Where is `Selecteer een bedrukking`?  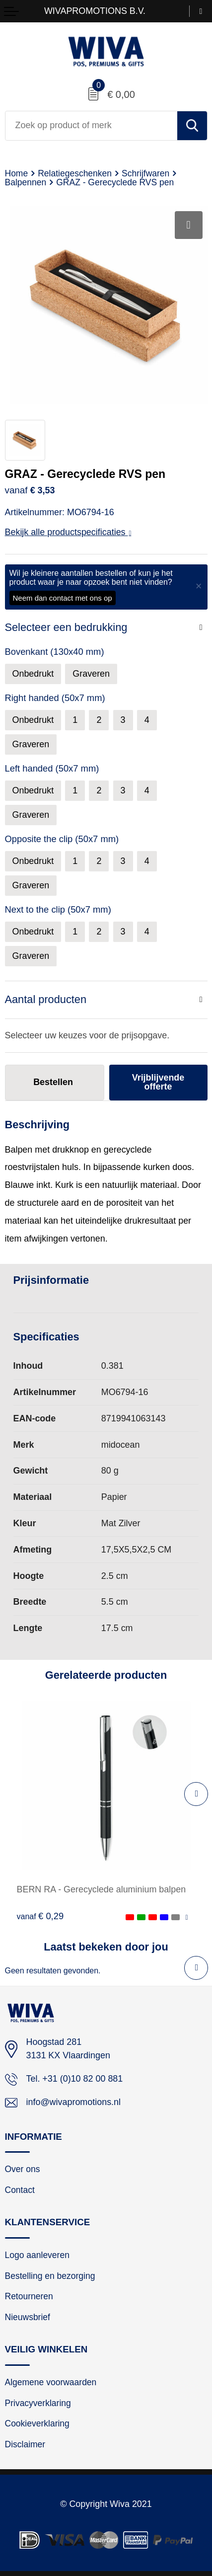 Selecteer een bedrukking is located at coordinates (66, 627).